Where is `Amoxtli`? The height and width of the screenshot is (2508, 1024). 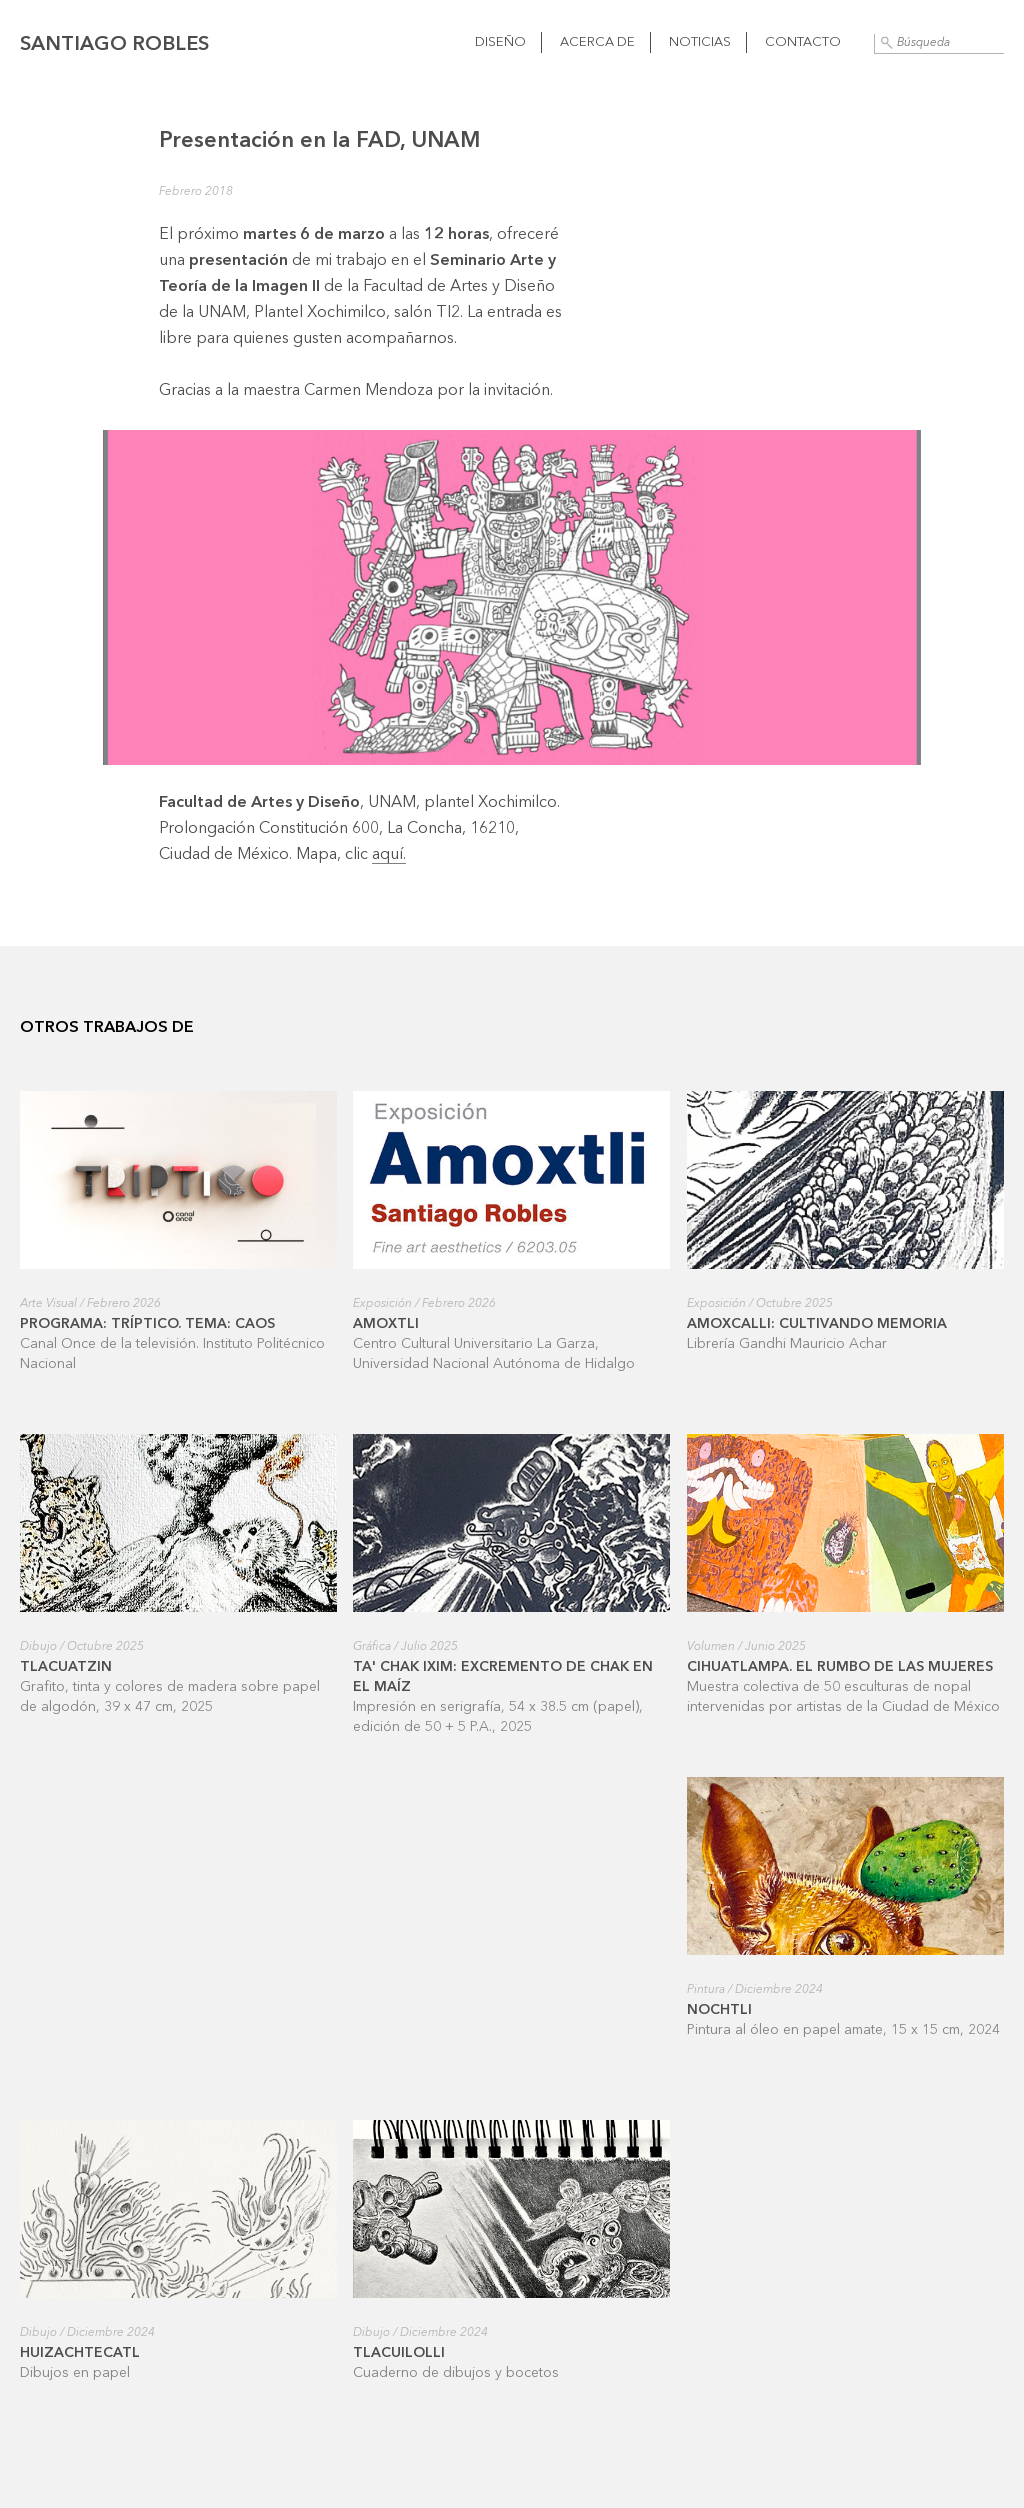 Amoxtli is located at coordinates (386, 1324).